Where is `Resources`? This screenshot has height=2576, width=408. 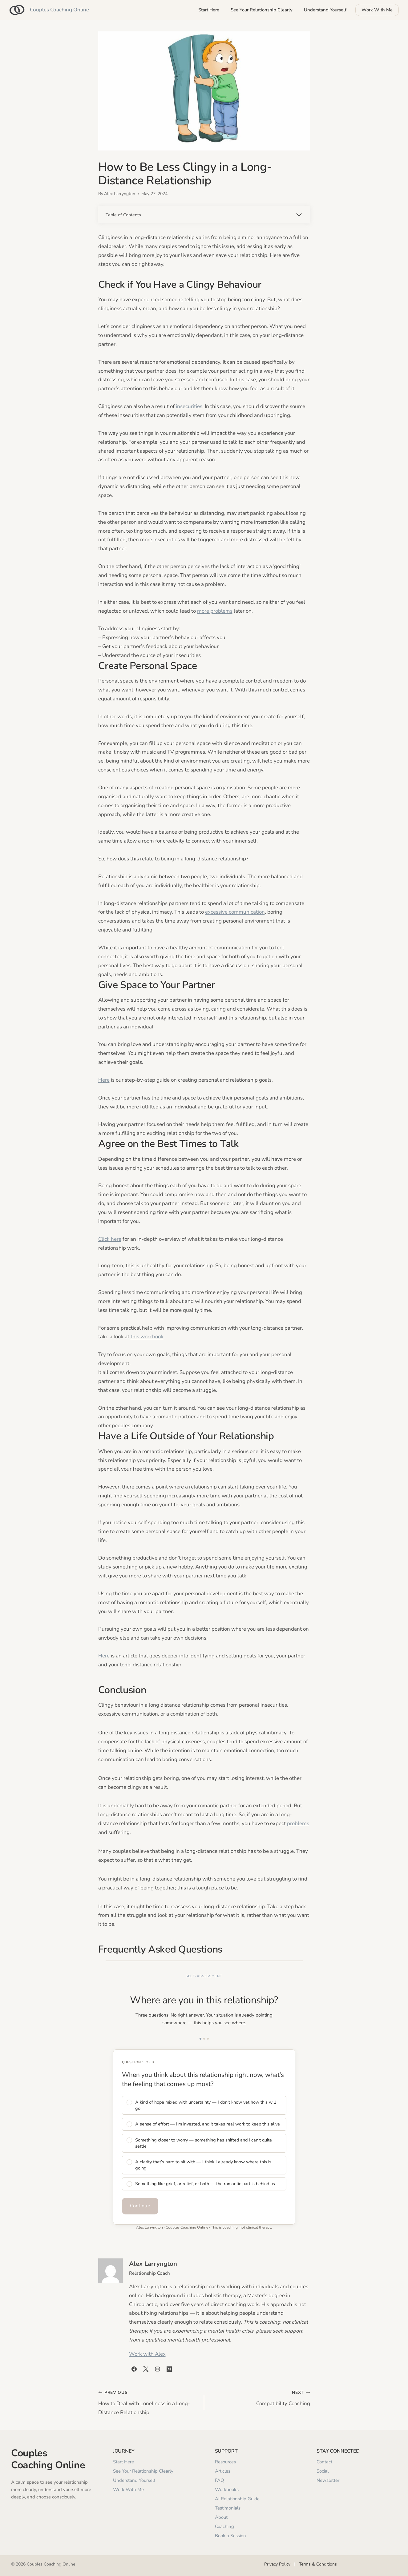 Resources is located at coordinates (225, 2462).